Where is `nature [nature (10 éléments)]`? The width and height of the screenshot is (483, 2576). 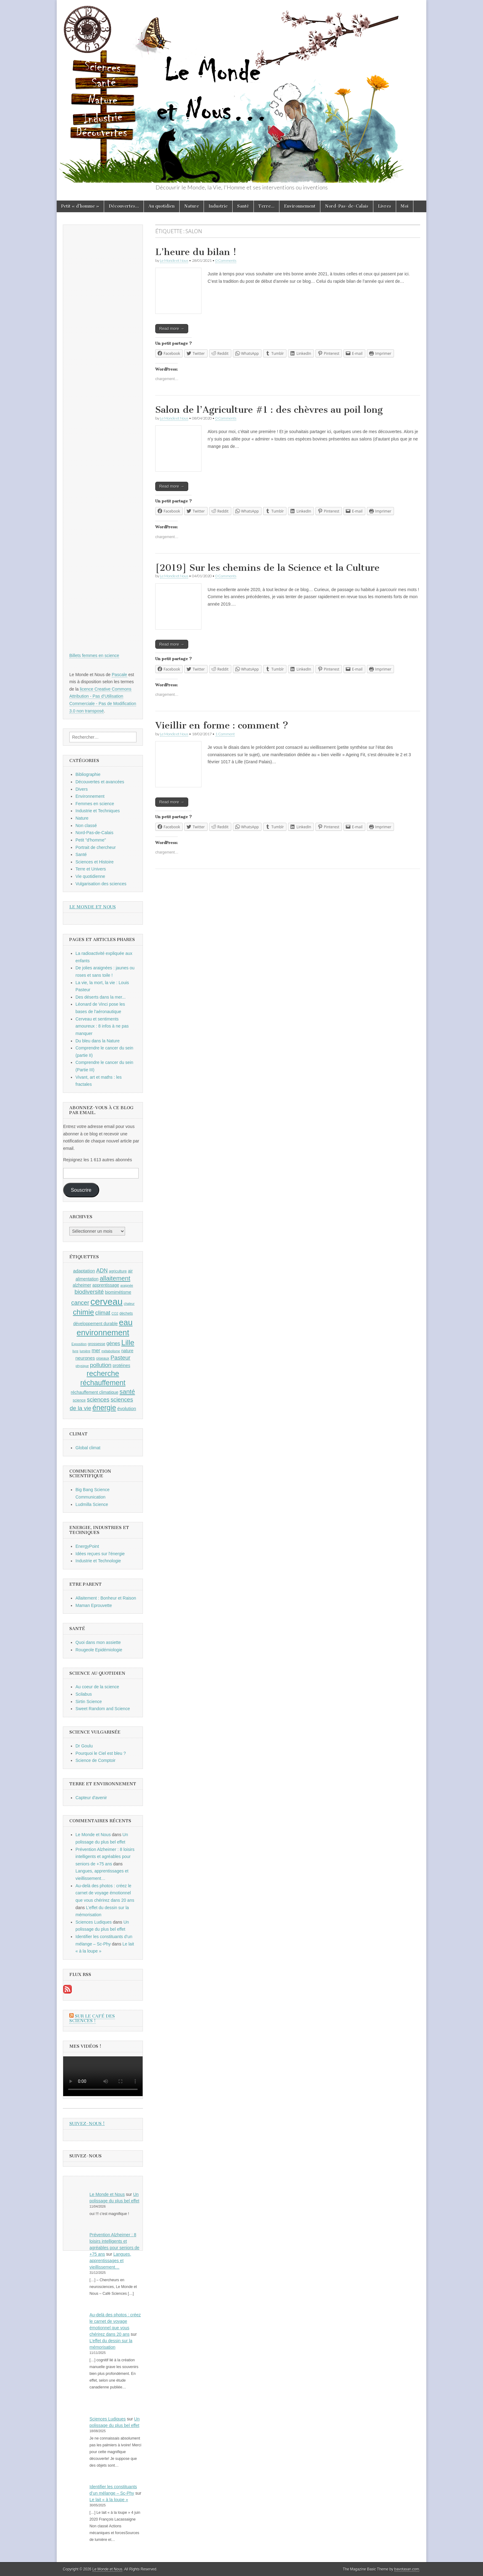
nature [nature (10 éléments)] is located at coordinates (127, 1350).